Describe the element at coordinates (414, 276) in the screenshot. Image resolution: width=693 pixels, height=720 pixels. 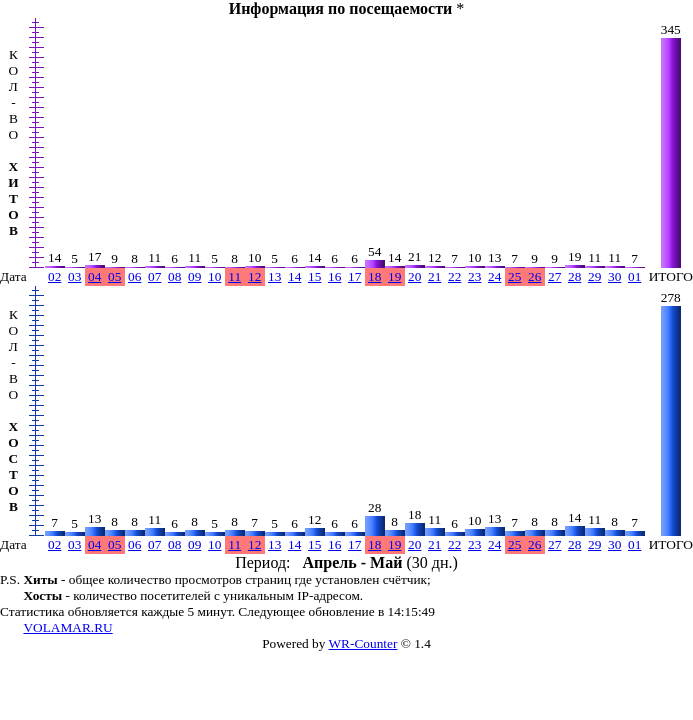
I see `20` at that location.